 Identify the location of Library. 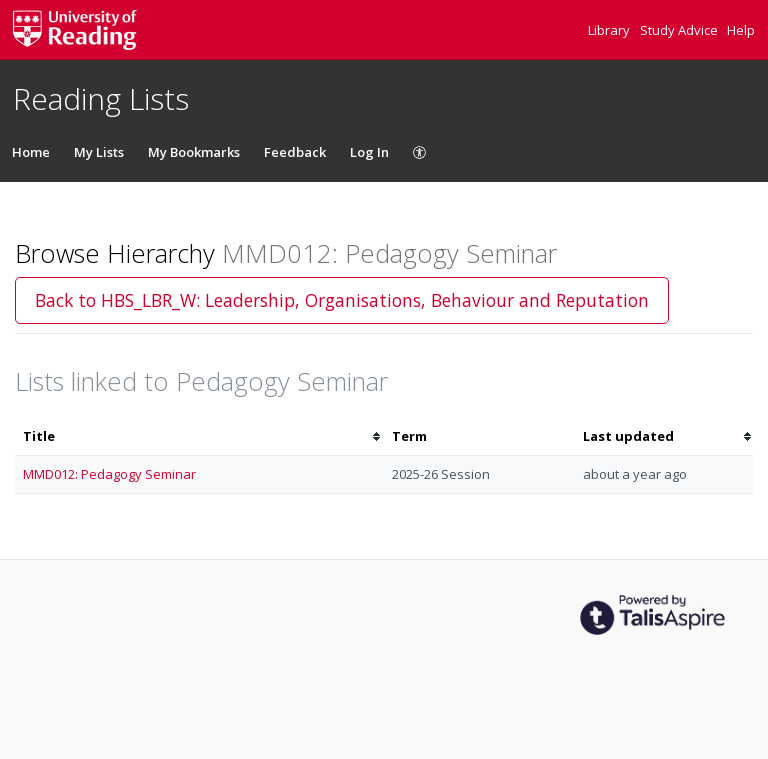
(610, 30).